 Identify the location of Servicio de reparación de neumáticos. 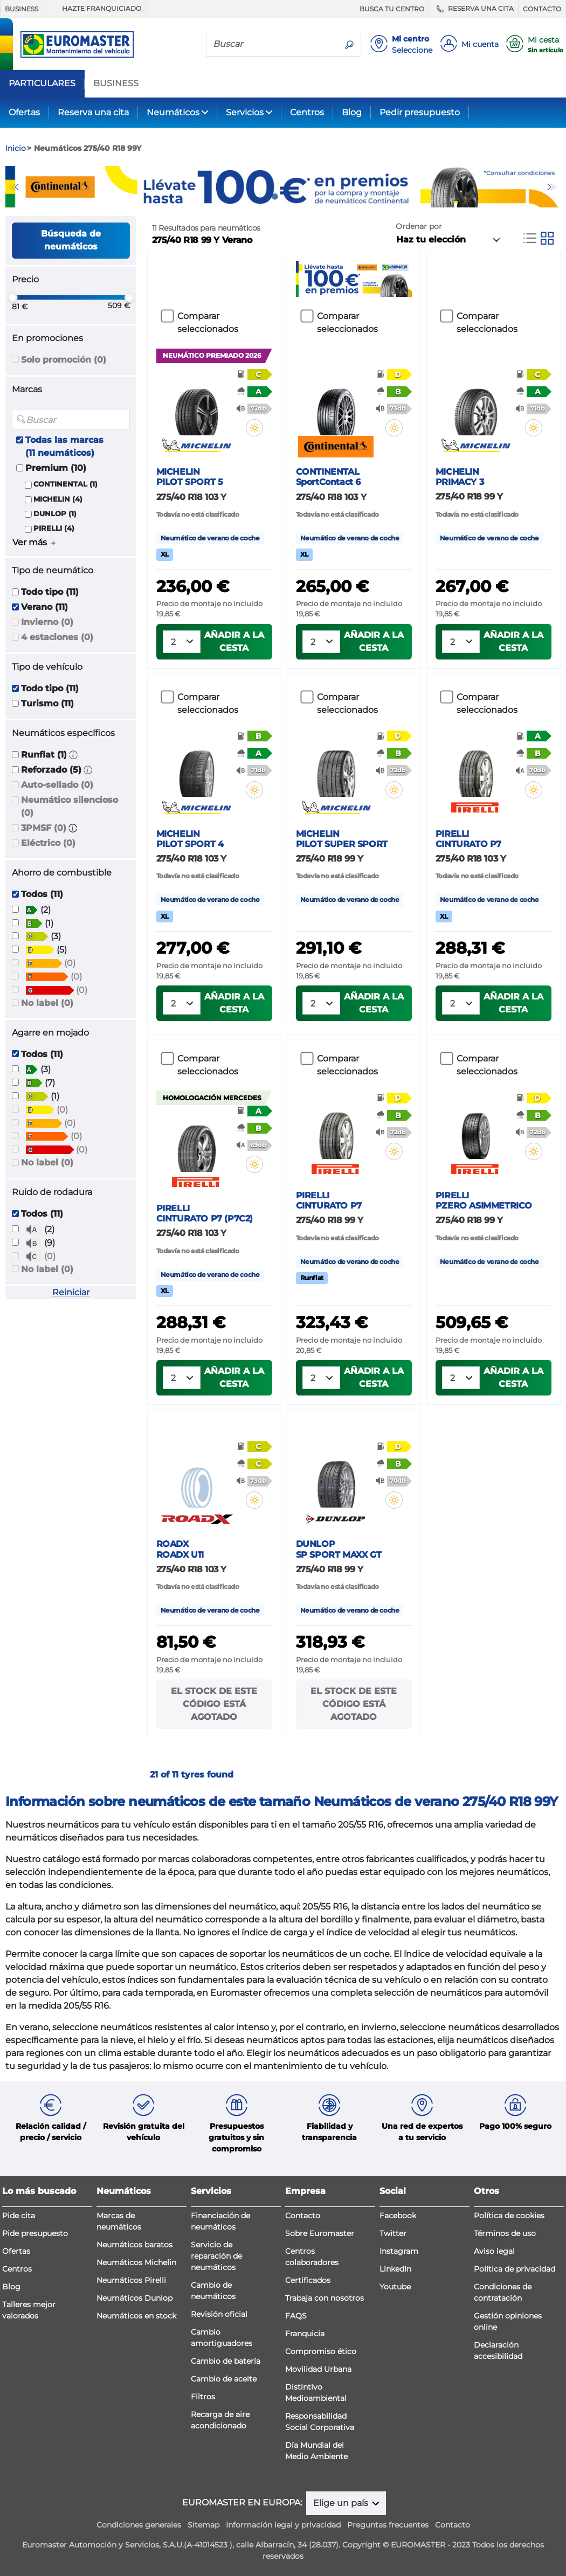
(216, 2256).